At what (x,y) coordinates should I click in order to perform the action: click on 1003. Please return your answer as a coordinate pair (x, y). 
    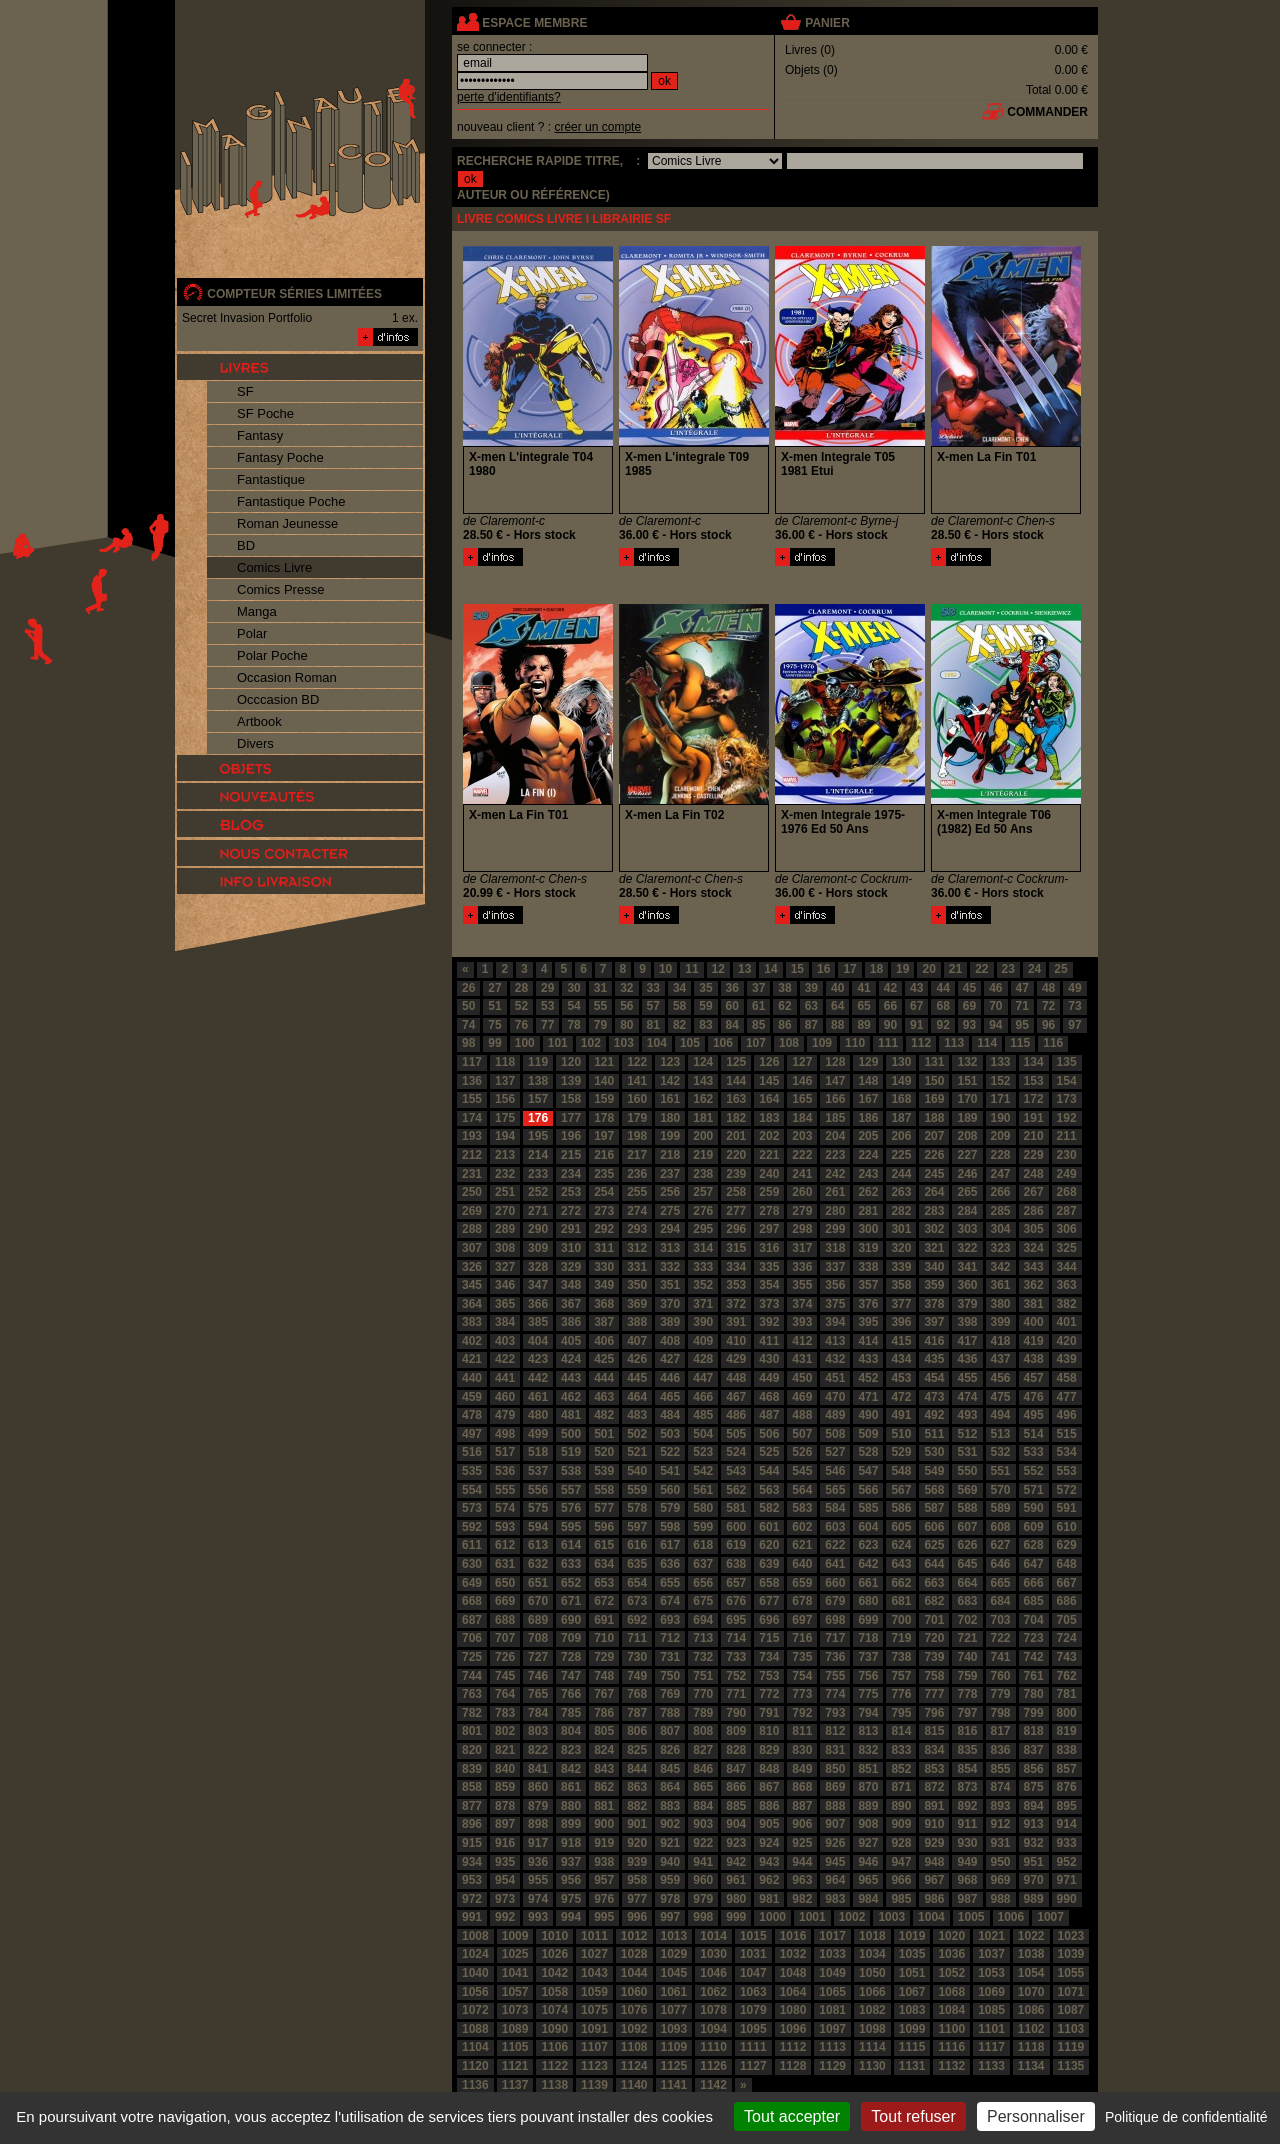
    Looking at the image, I should click on (891, 1917).